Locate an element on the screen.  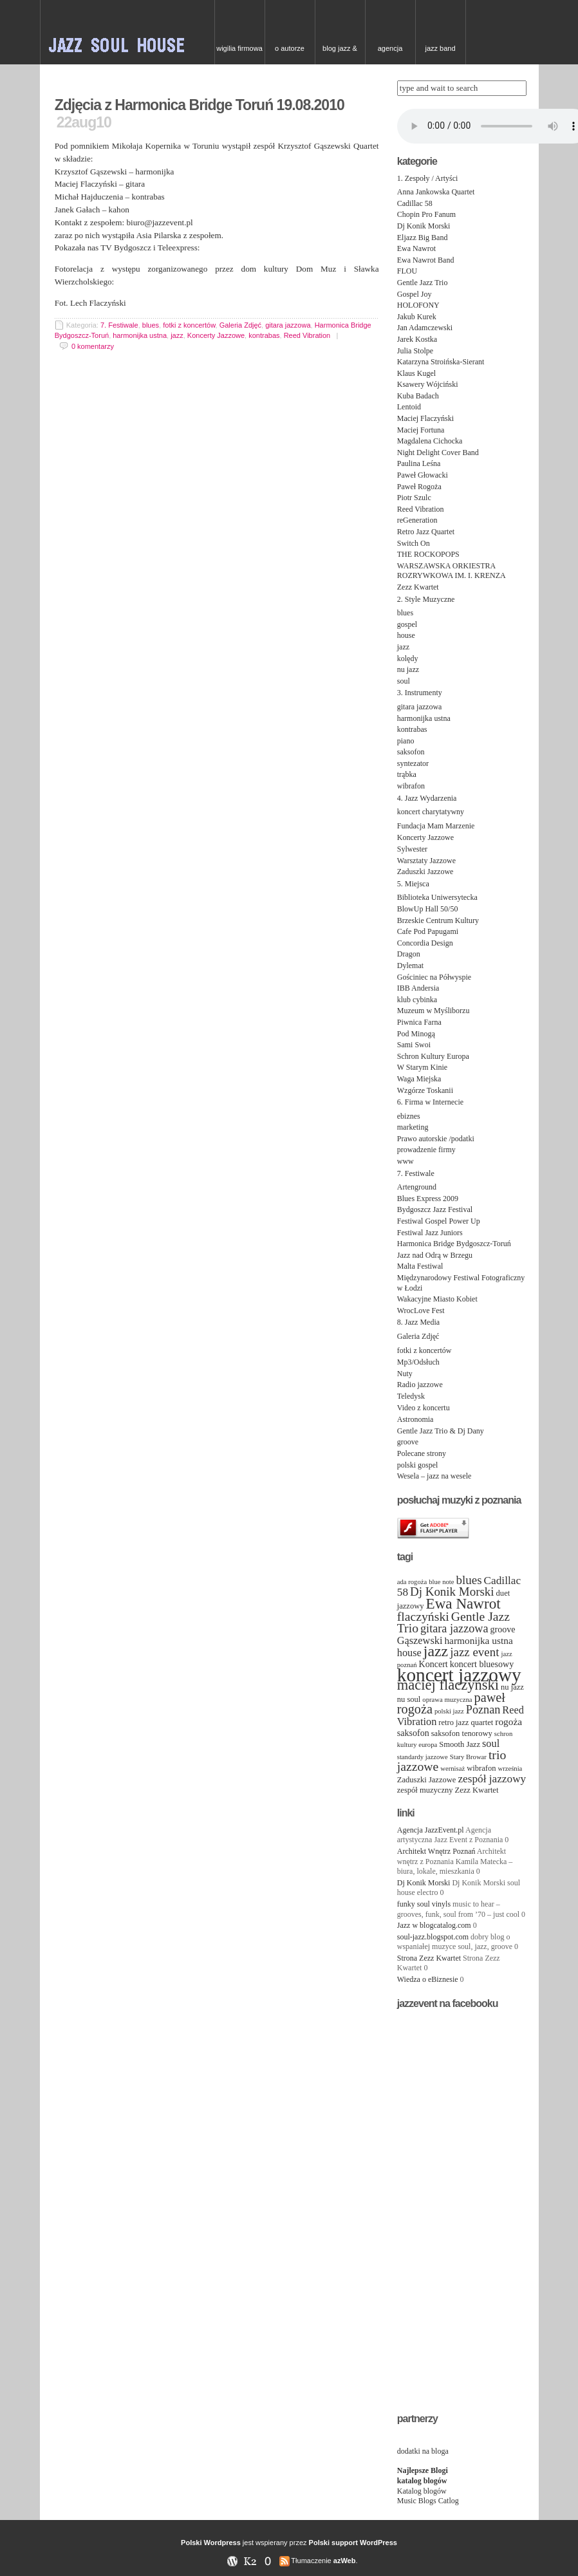
THE ROCKOPOPS is located at coordinates (428, 554).